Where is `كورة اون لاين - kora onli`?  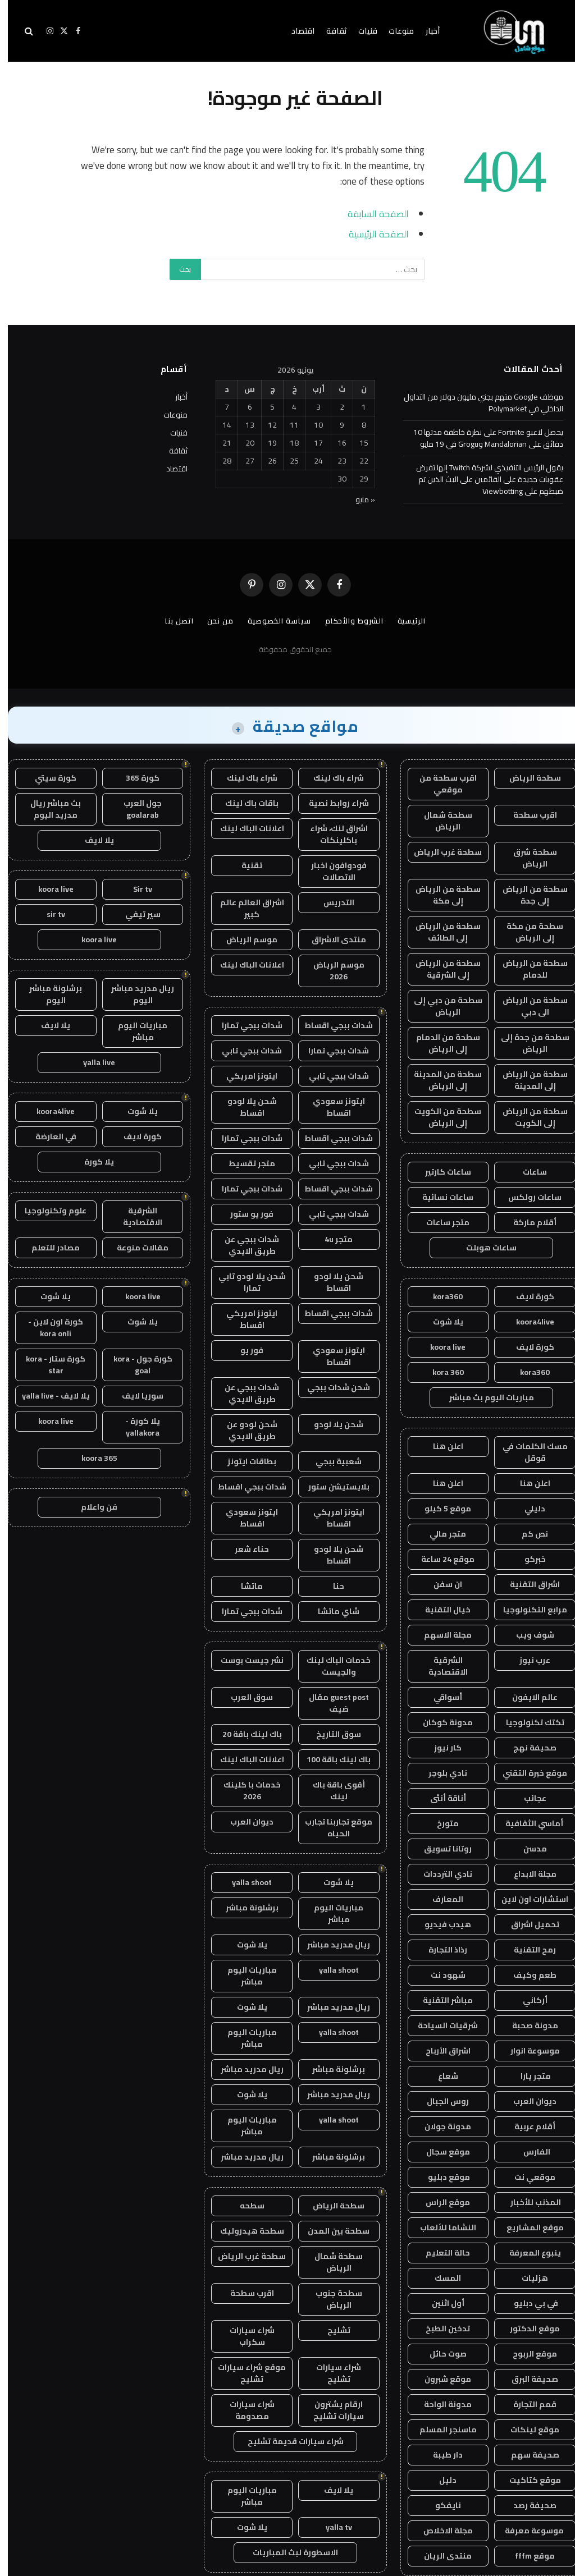
كورة اون لاين - kora onli is located at coordinates (47, 1327).